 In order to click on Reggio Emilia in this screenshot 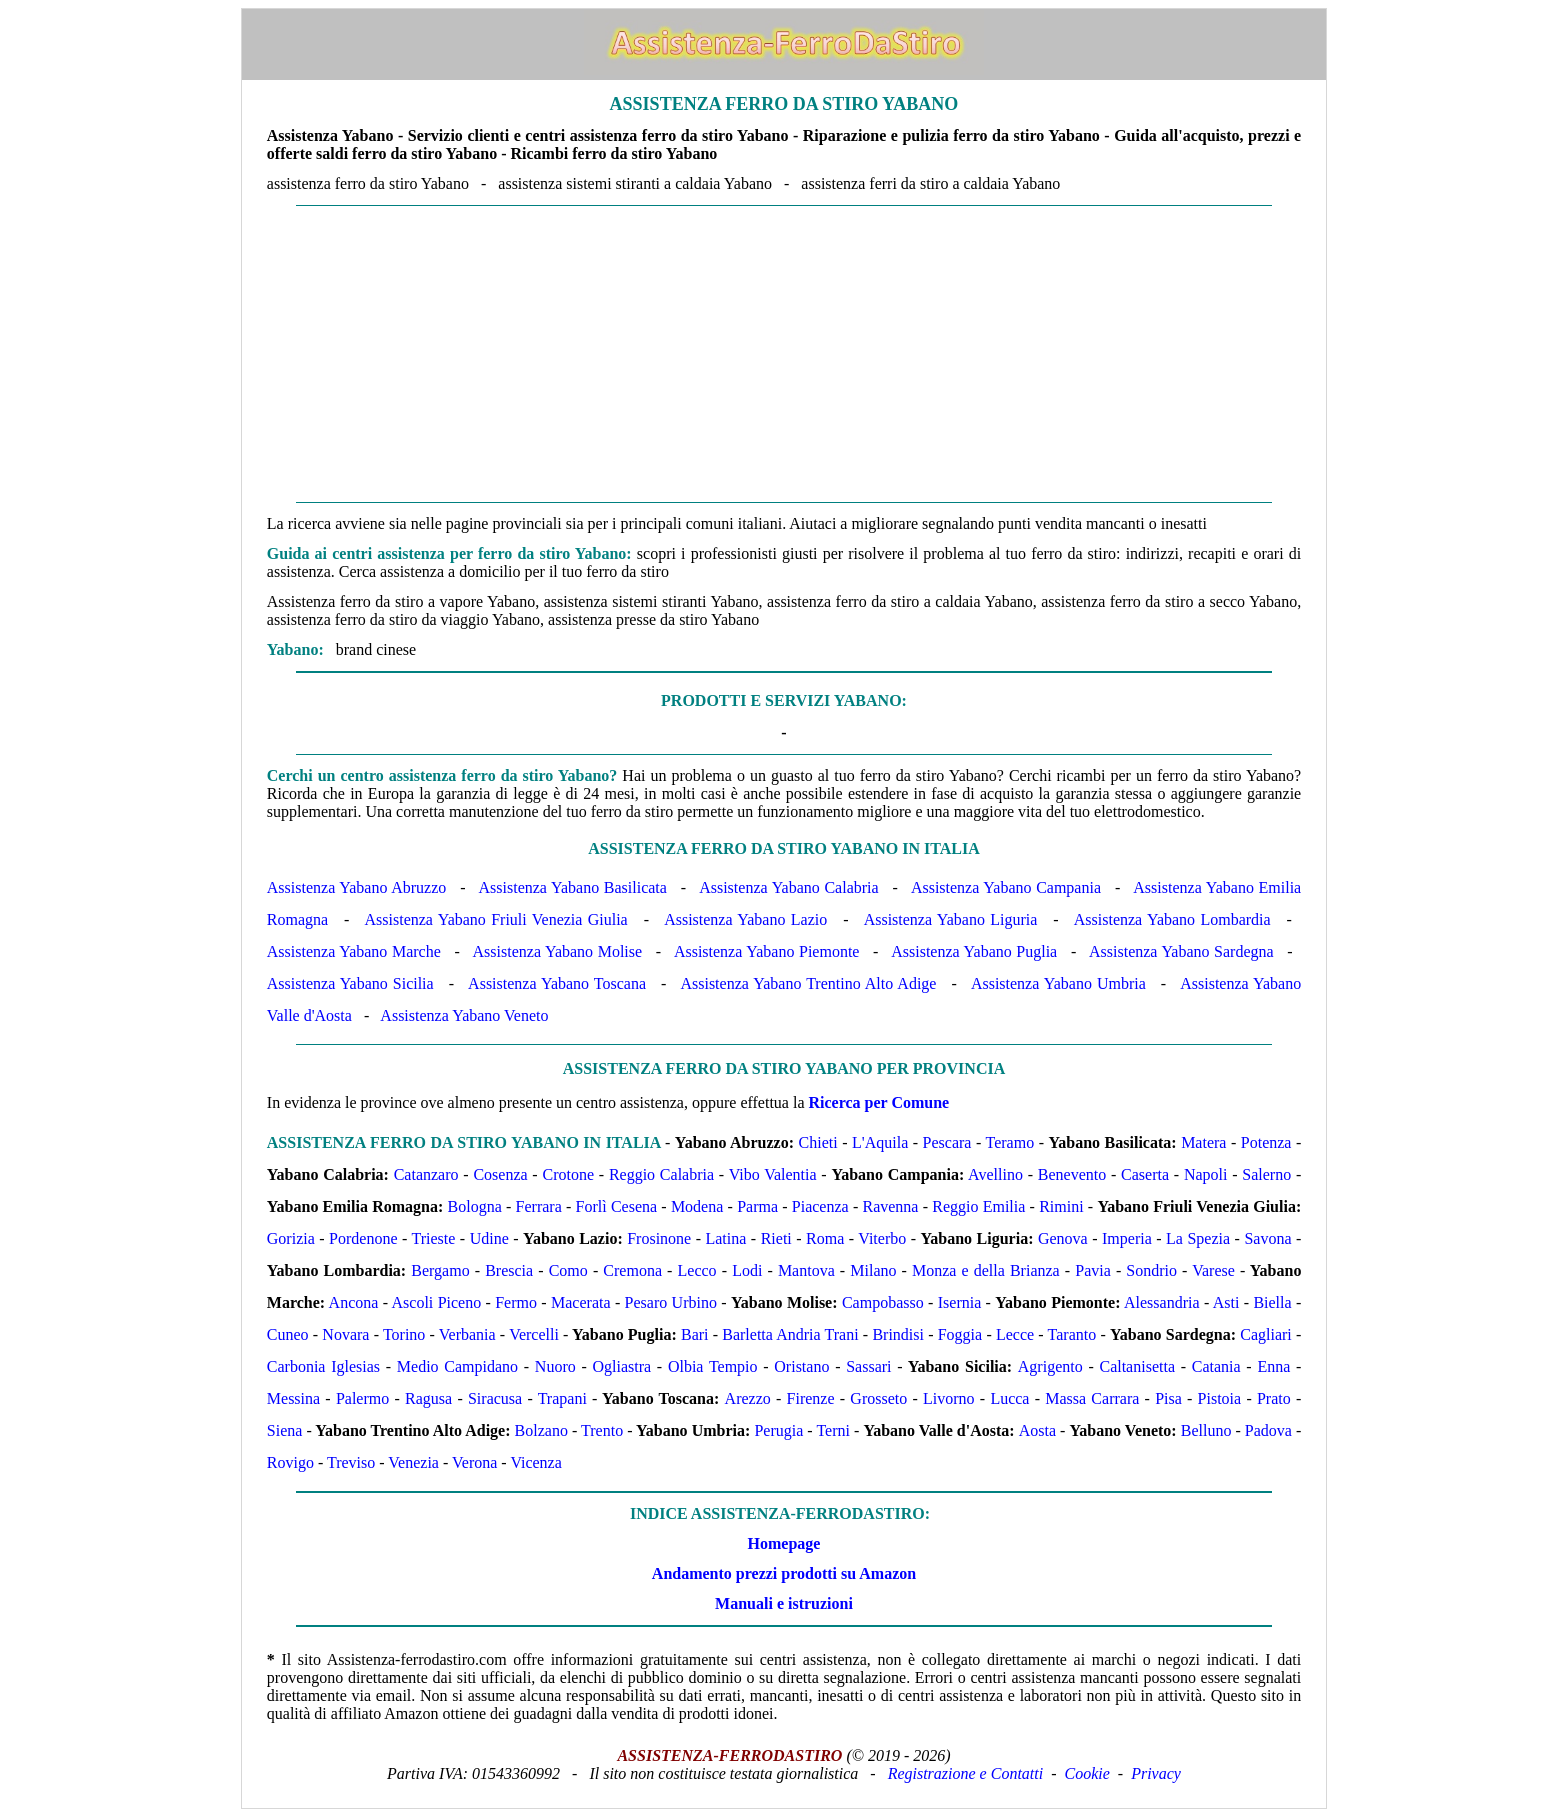, I will do `click(978, 1206)`.